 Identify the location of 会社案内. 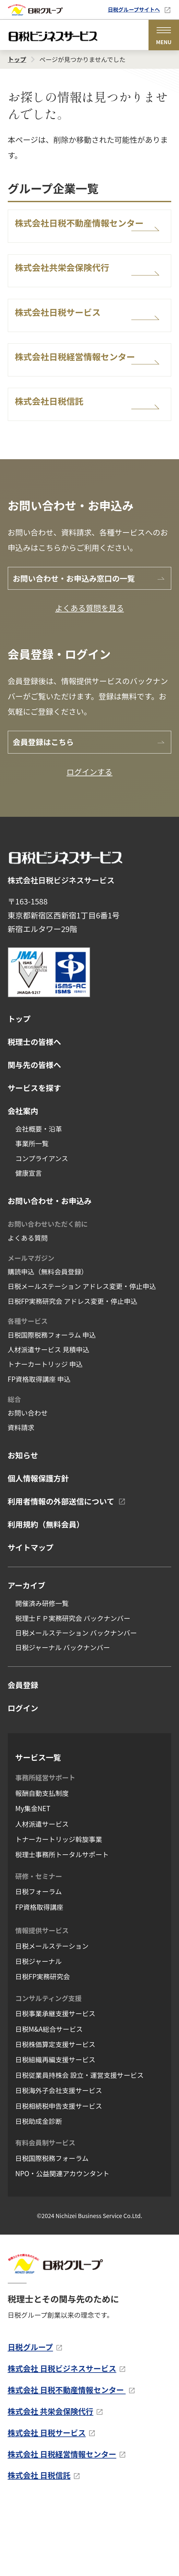
(23, 1180).